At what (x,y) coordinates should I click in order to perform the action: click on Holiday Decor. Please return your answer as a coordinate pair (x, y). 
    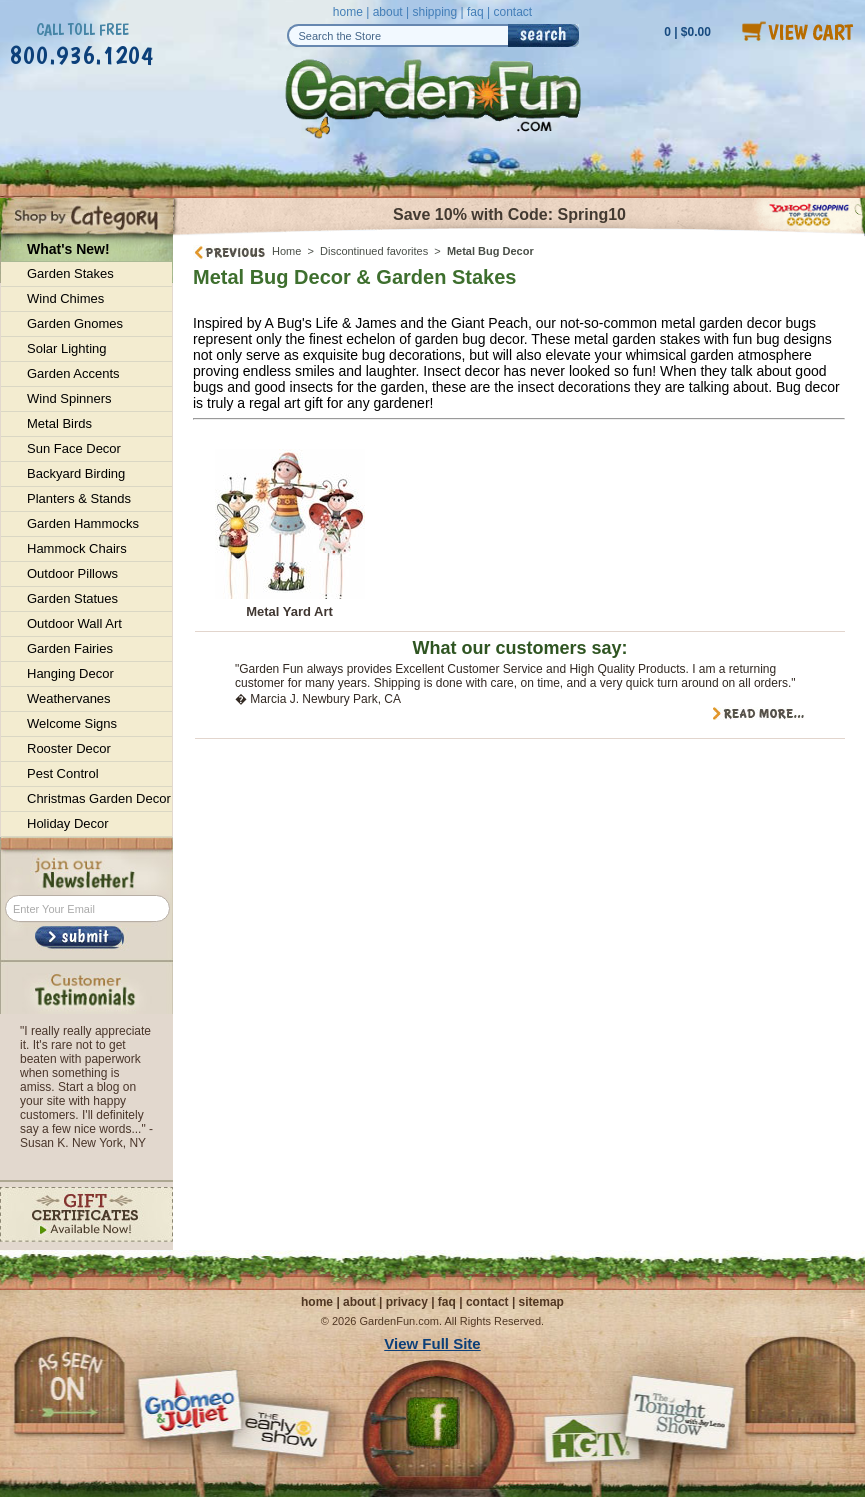
    Looking at the image, I should click on (68, 823).